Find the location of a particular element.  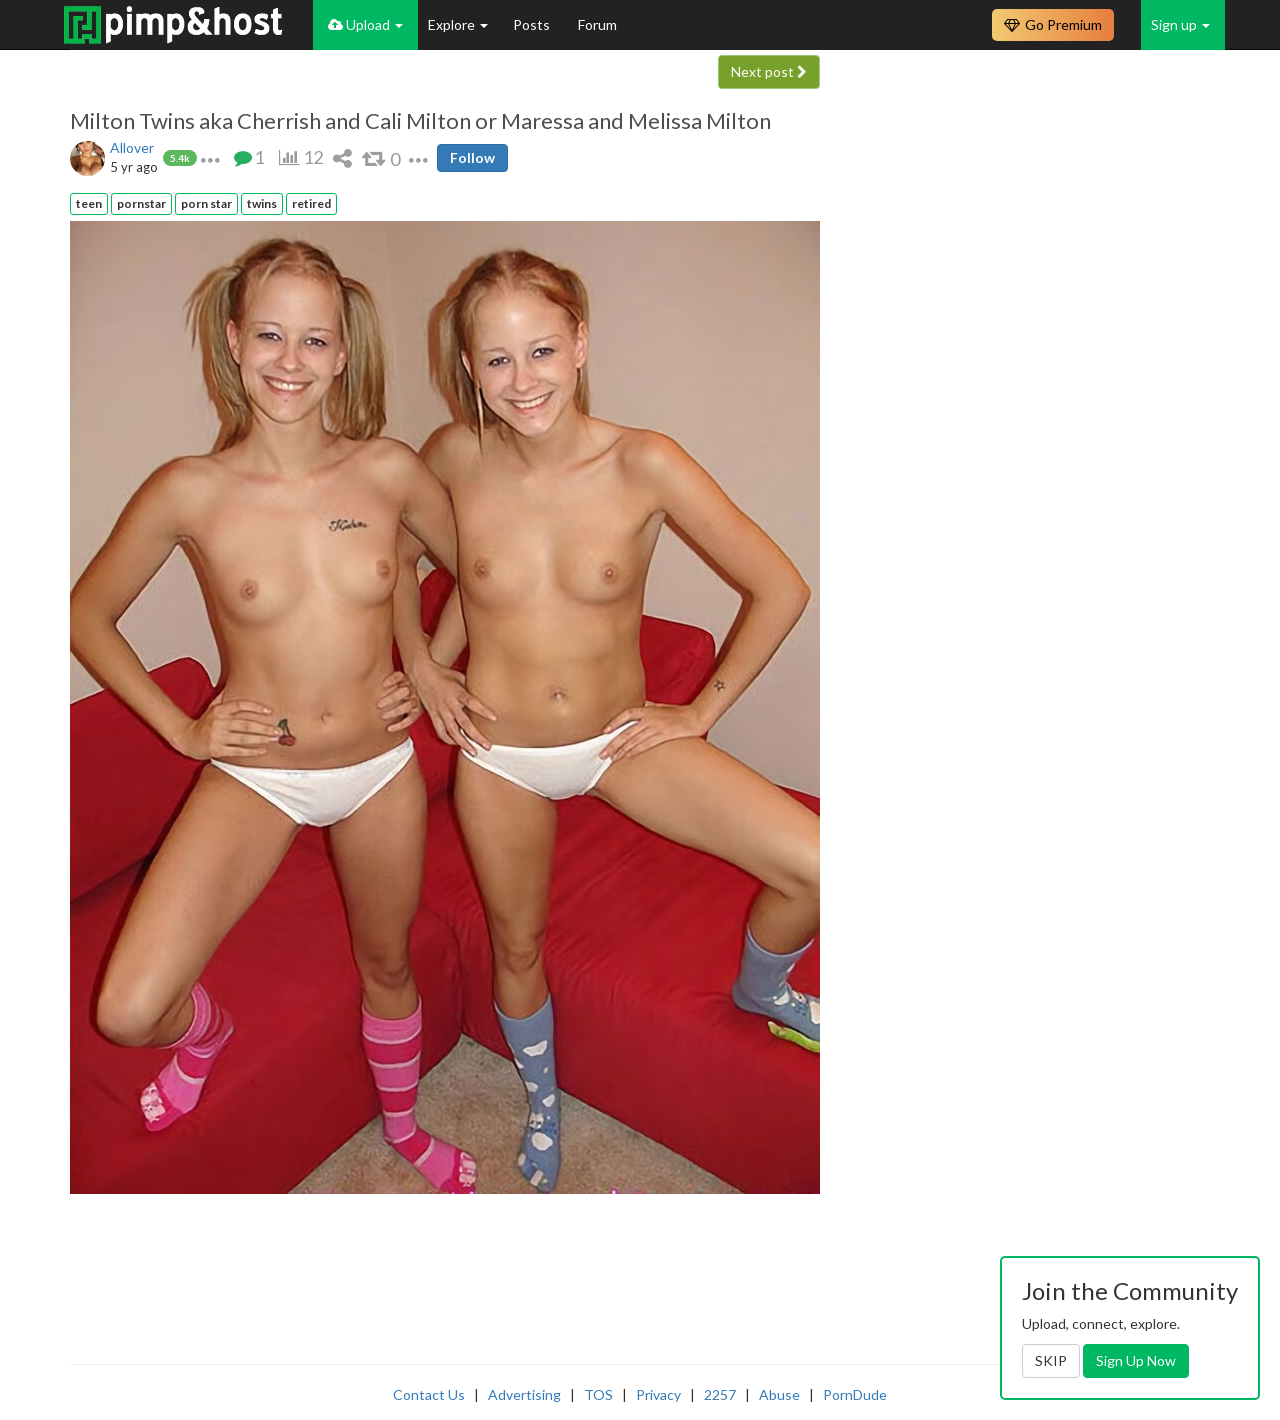

Upload is located at coordinates (365, 24).